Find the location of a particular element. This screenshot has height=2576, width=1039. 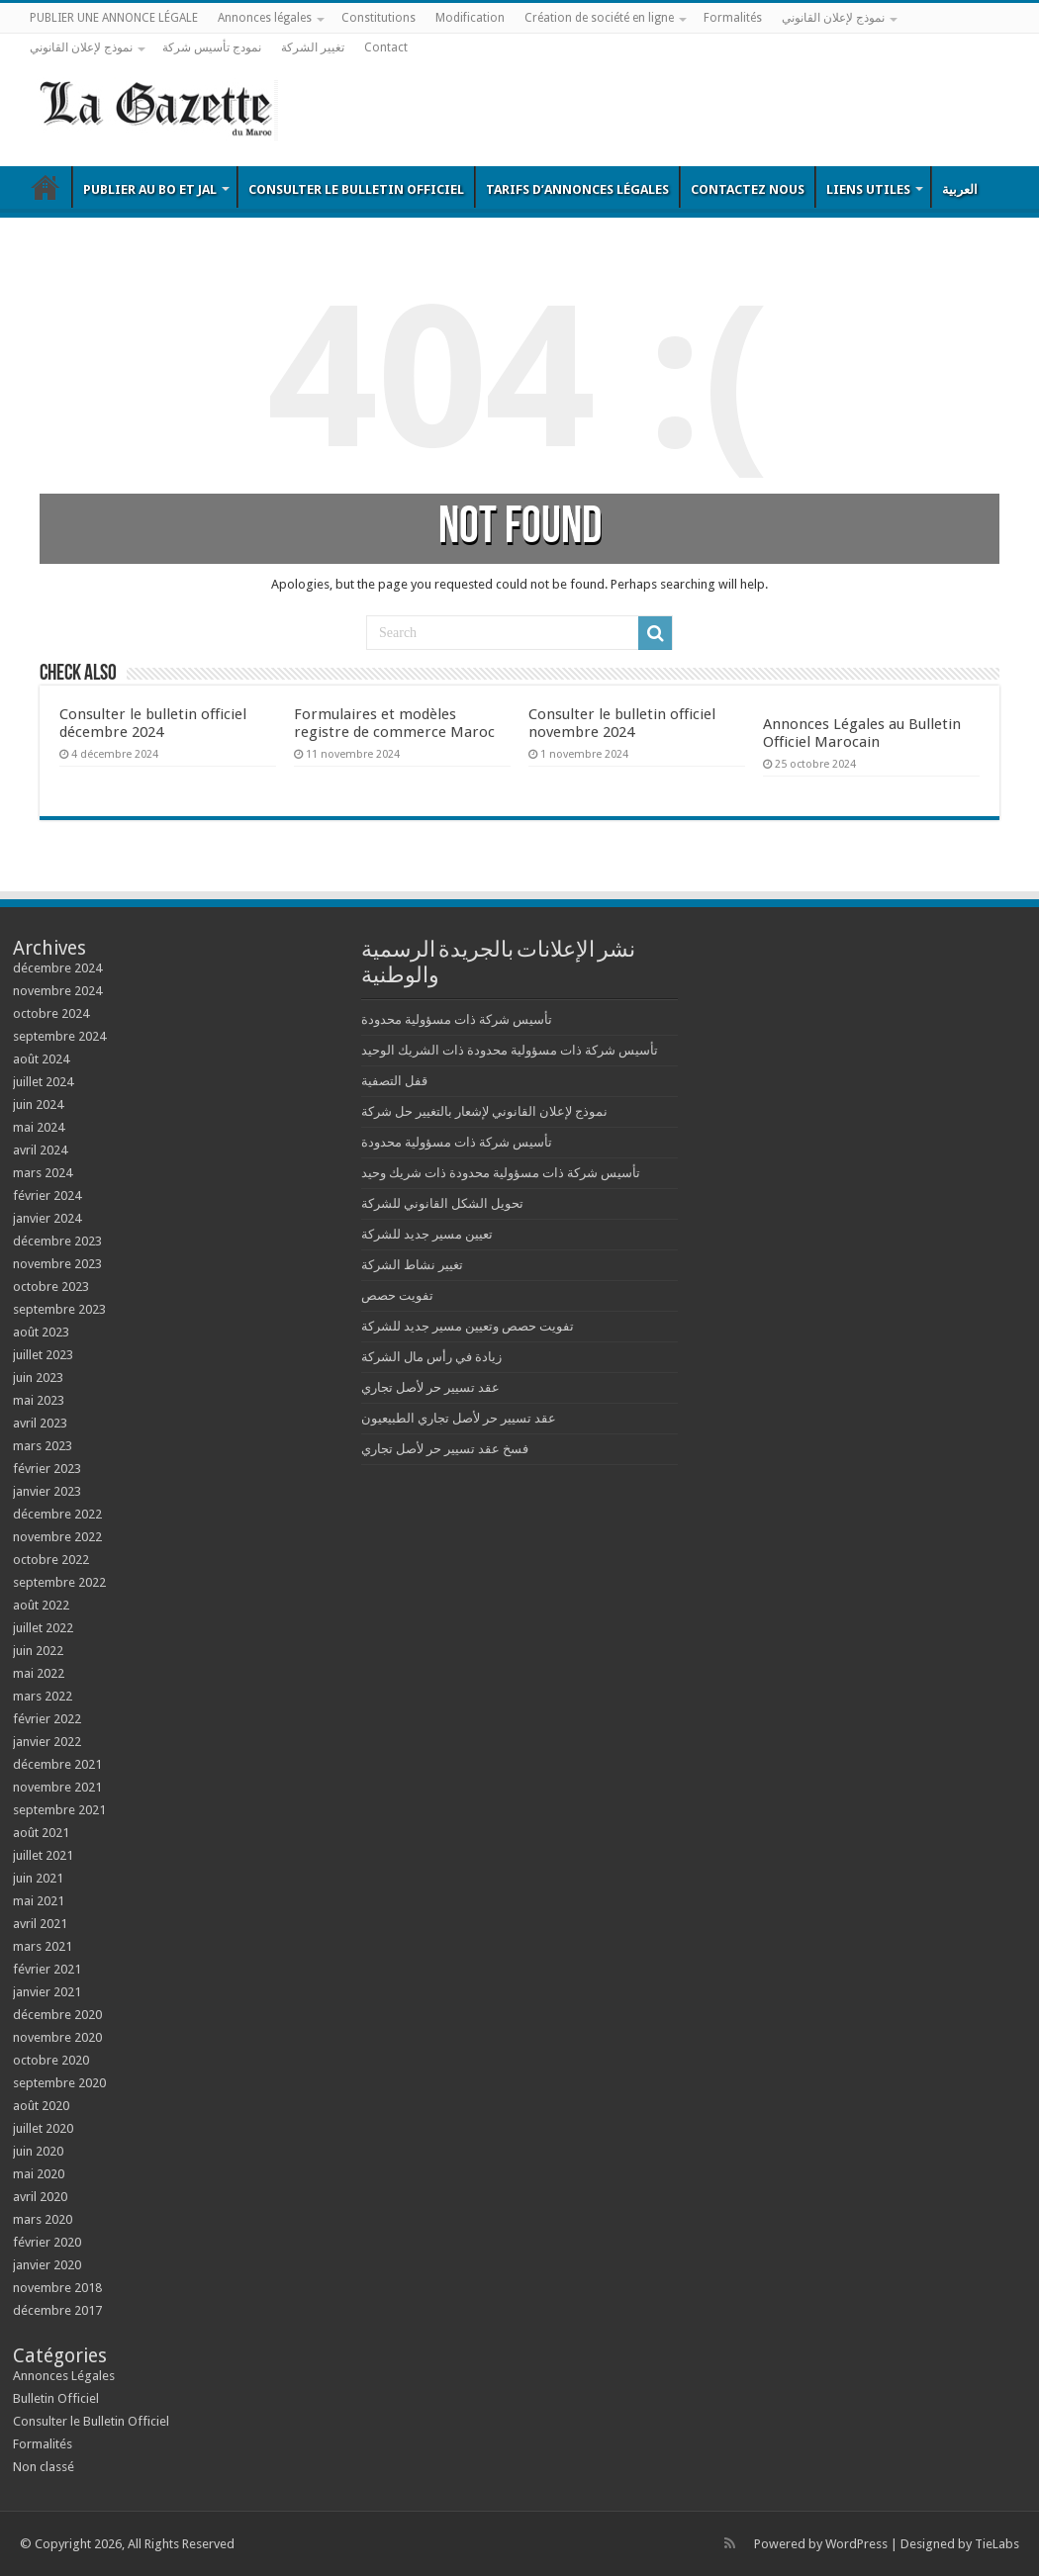

janvier 2022 is located at coordinates (47, 1741).